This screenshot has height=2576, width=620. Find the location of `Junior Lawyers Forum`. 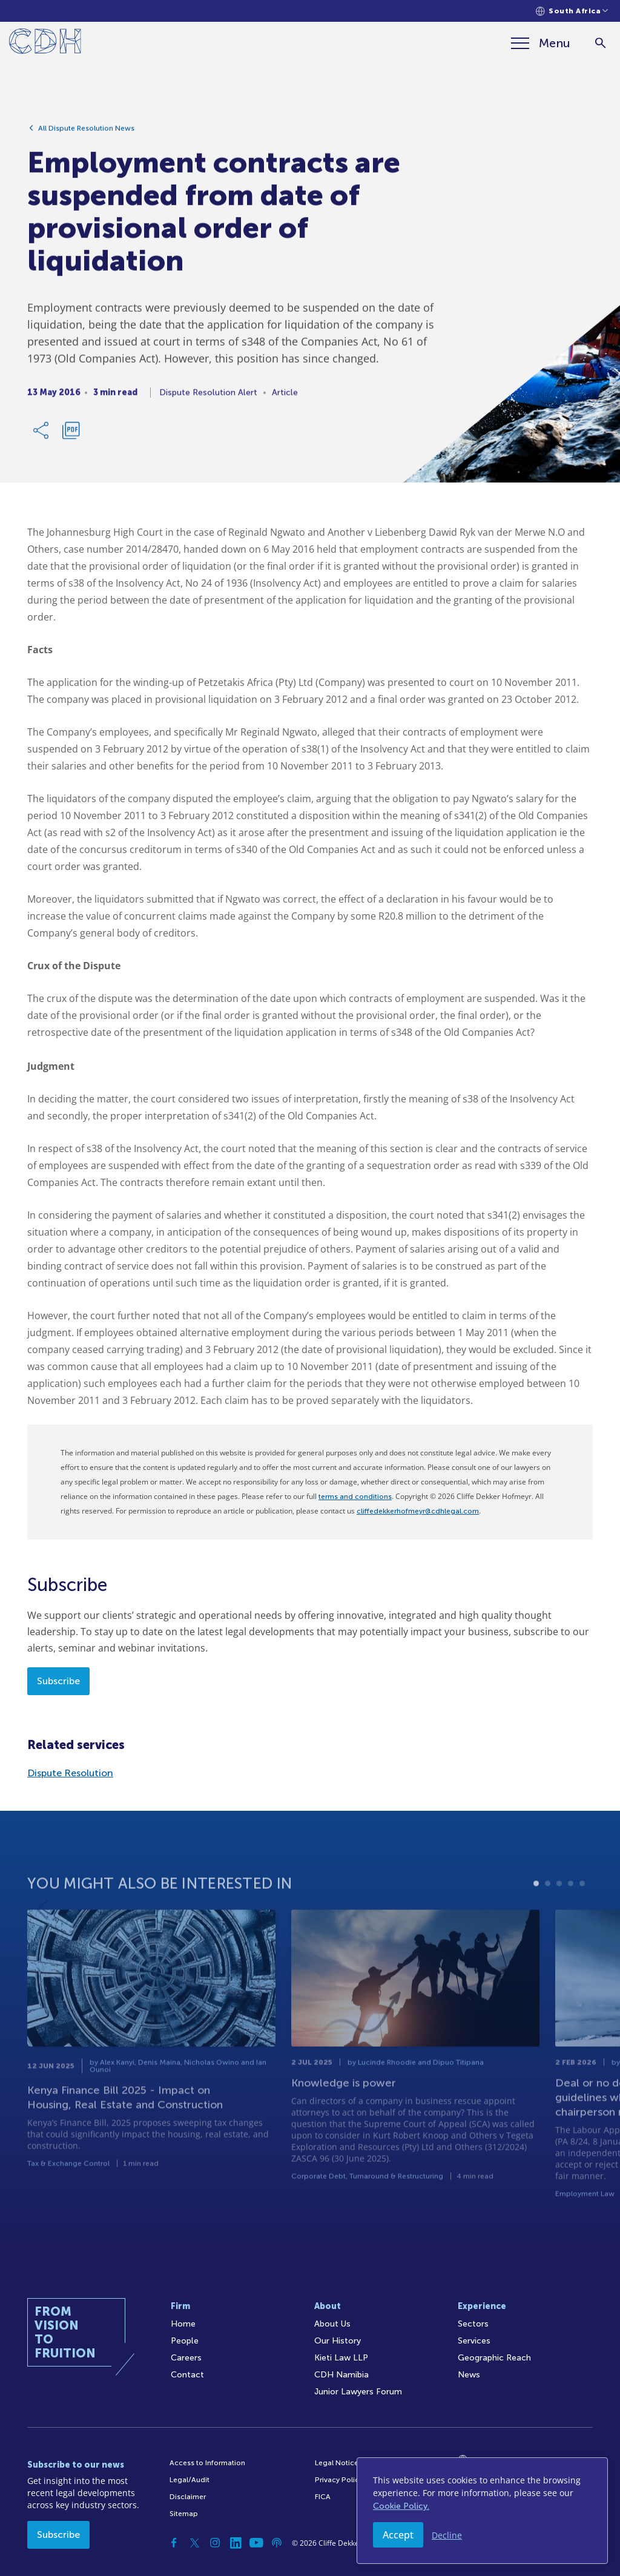

Junior Lawyers Forum is located at coordinates (358, 2392).